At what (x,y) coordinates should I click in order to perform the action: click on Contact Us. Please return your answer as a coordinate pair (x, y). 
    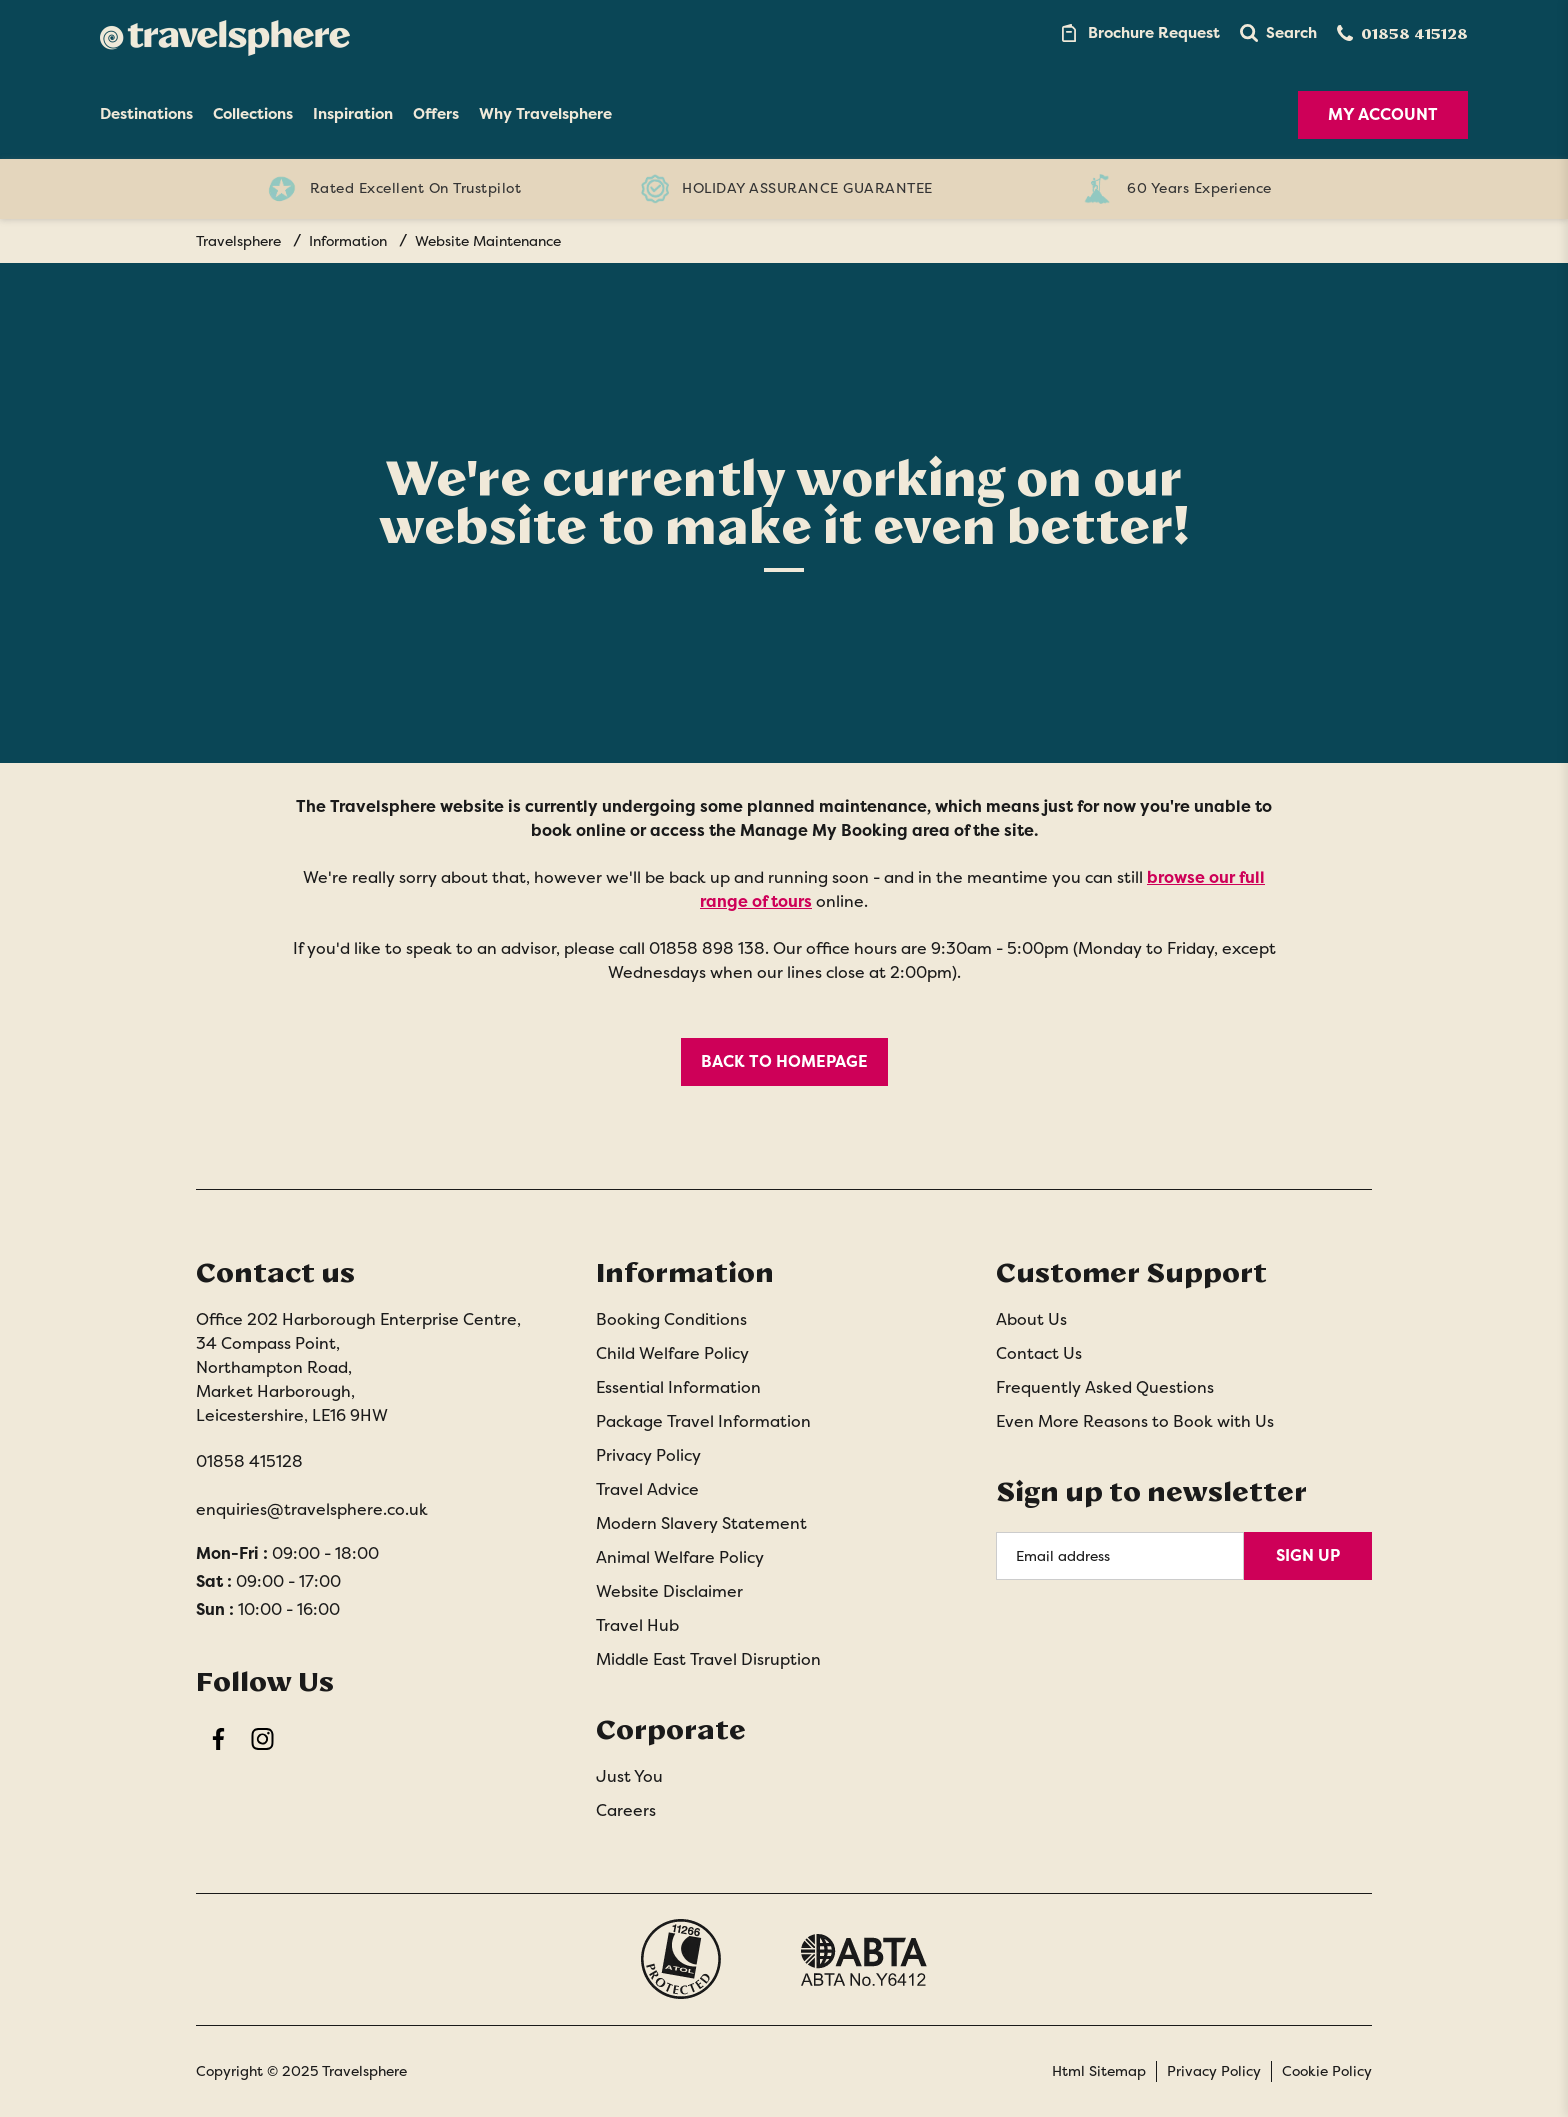
    Looking at the image, I should click on (1039, 1353).